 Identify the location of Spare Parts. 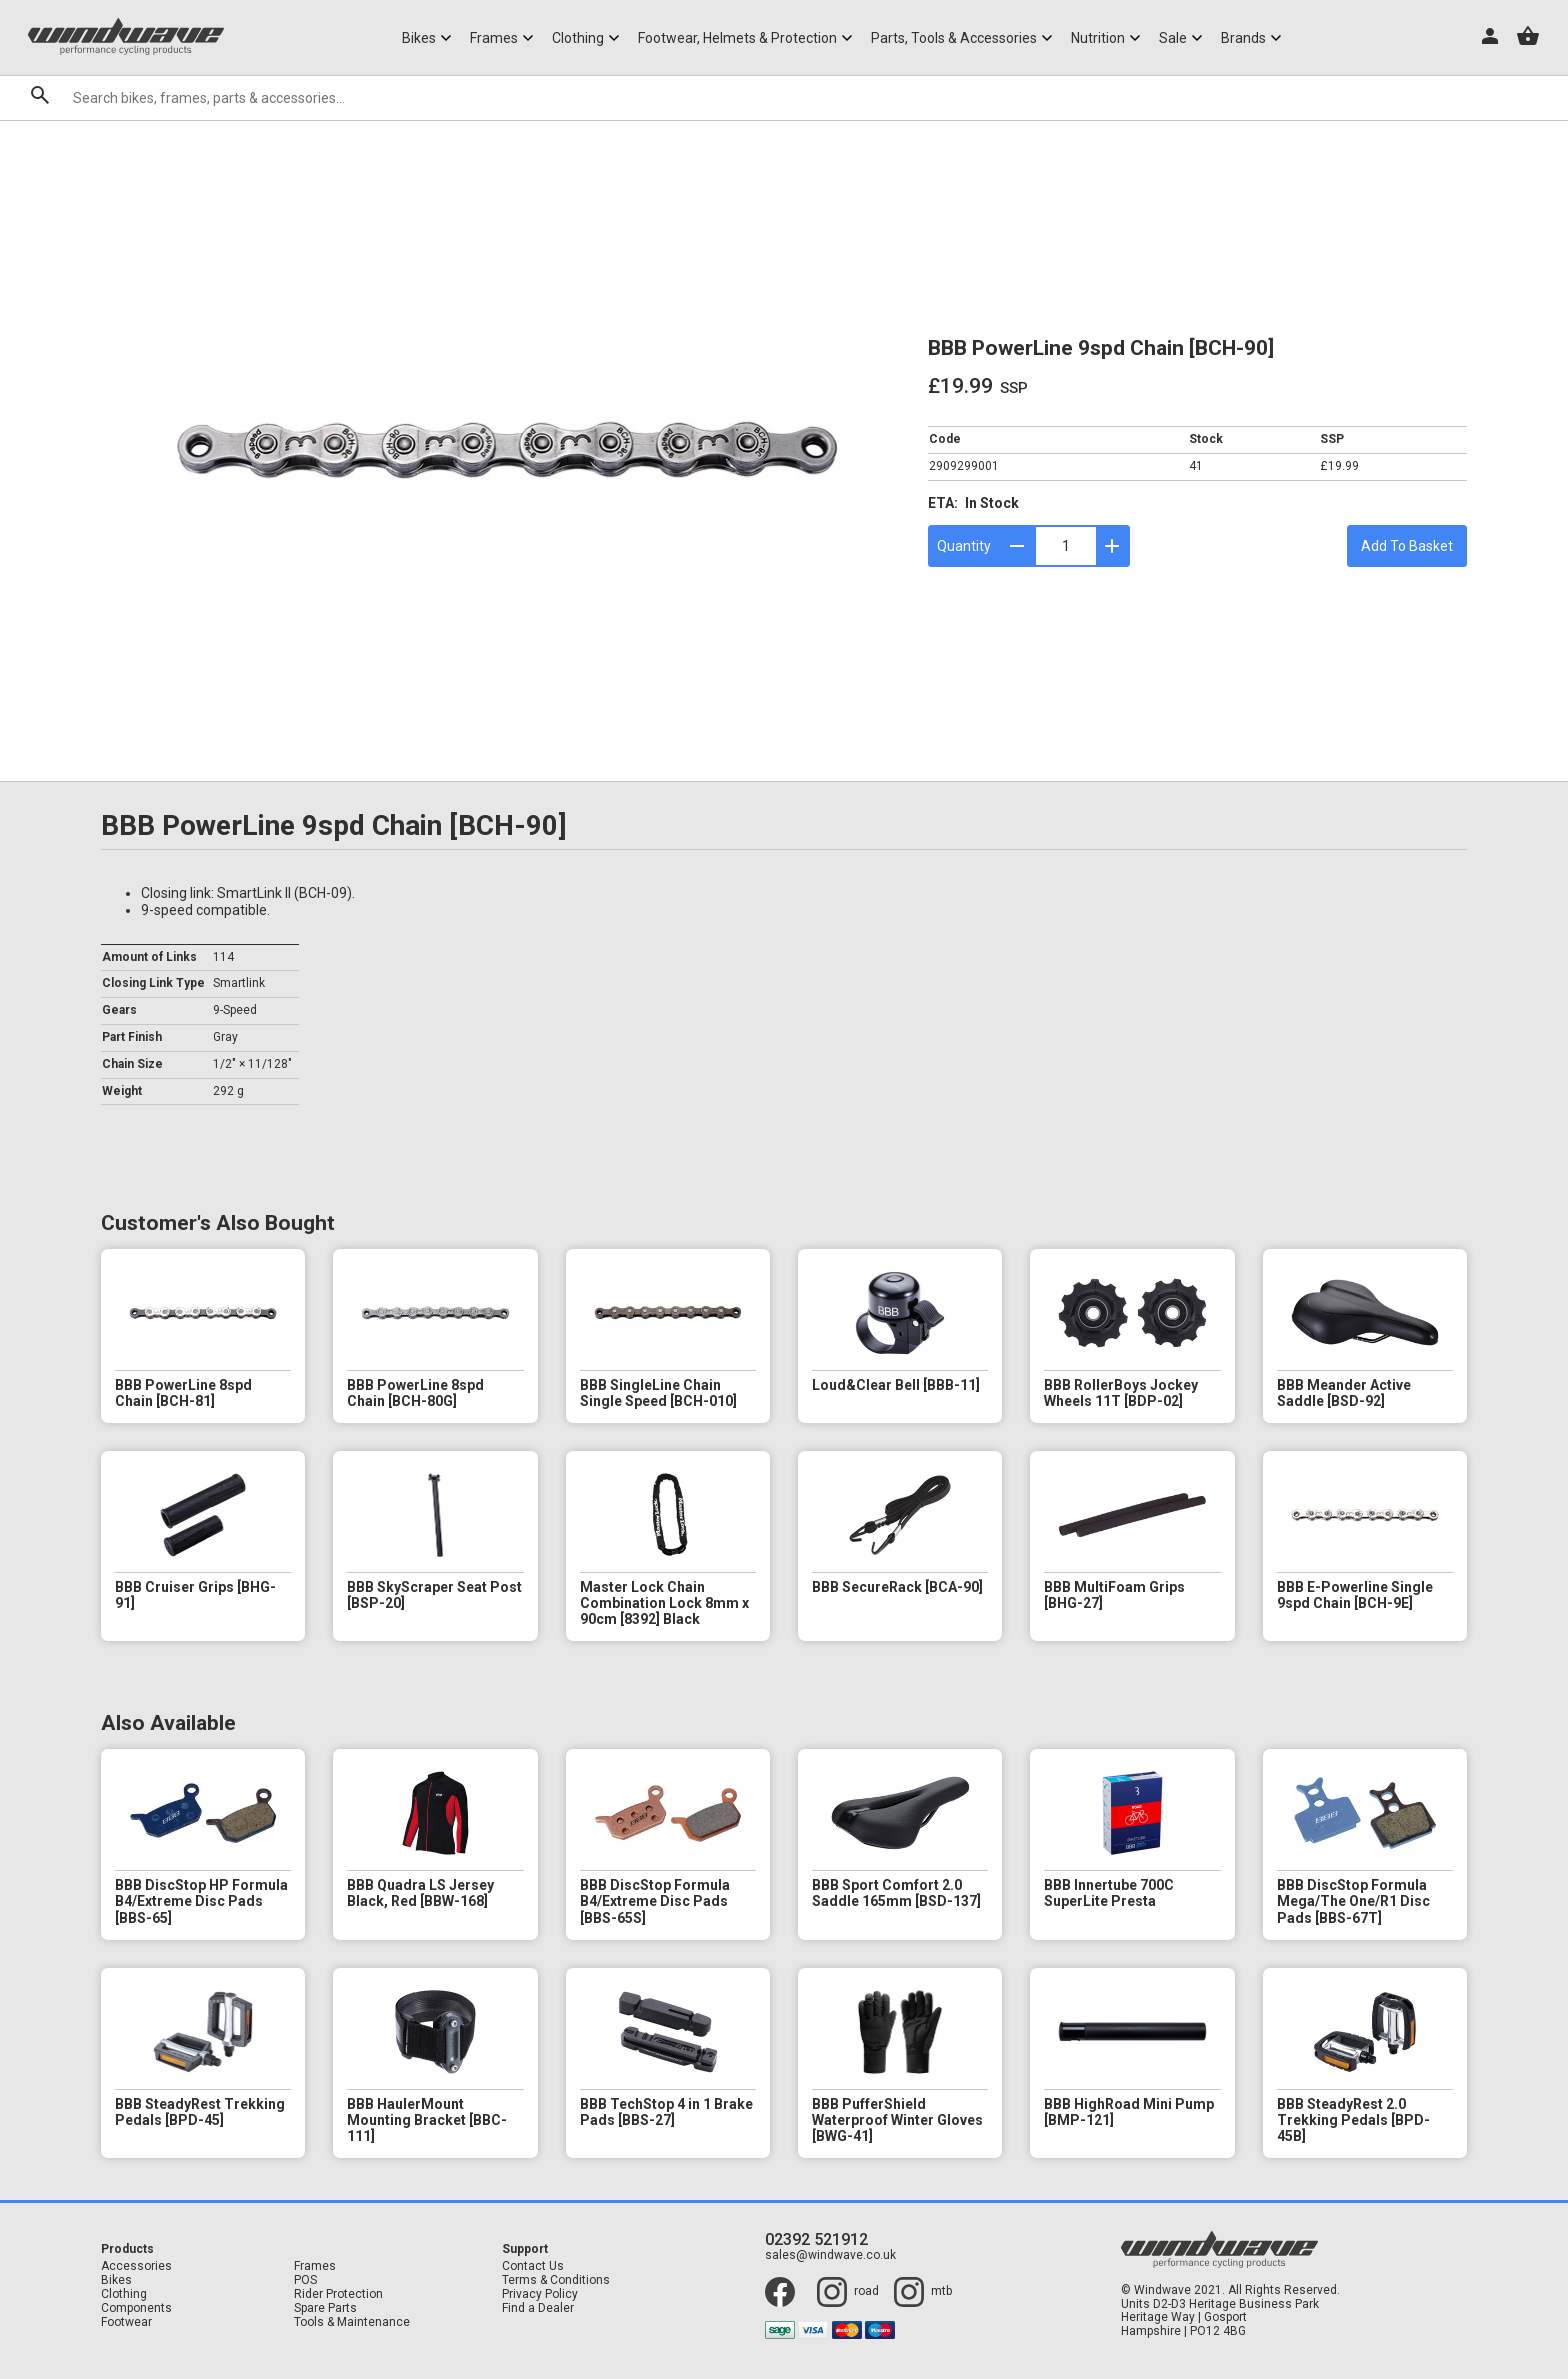
(325, 2308).